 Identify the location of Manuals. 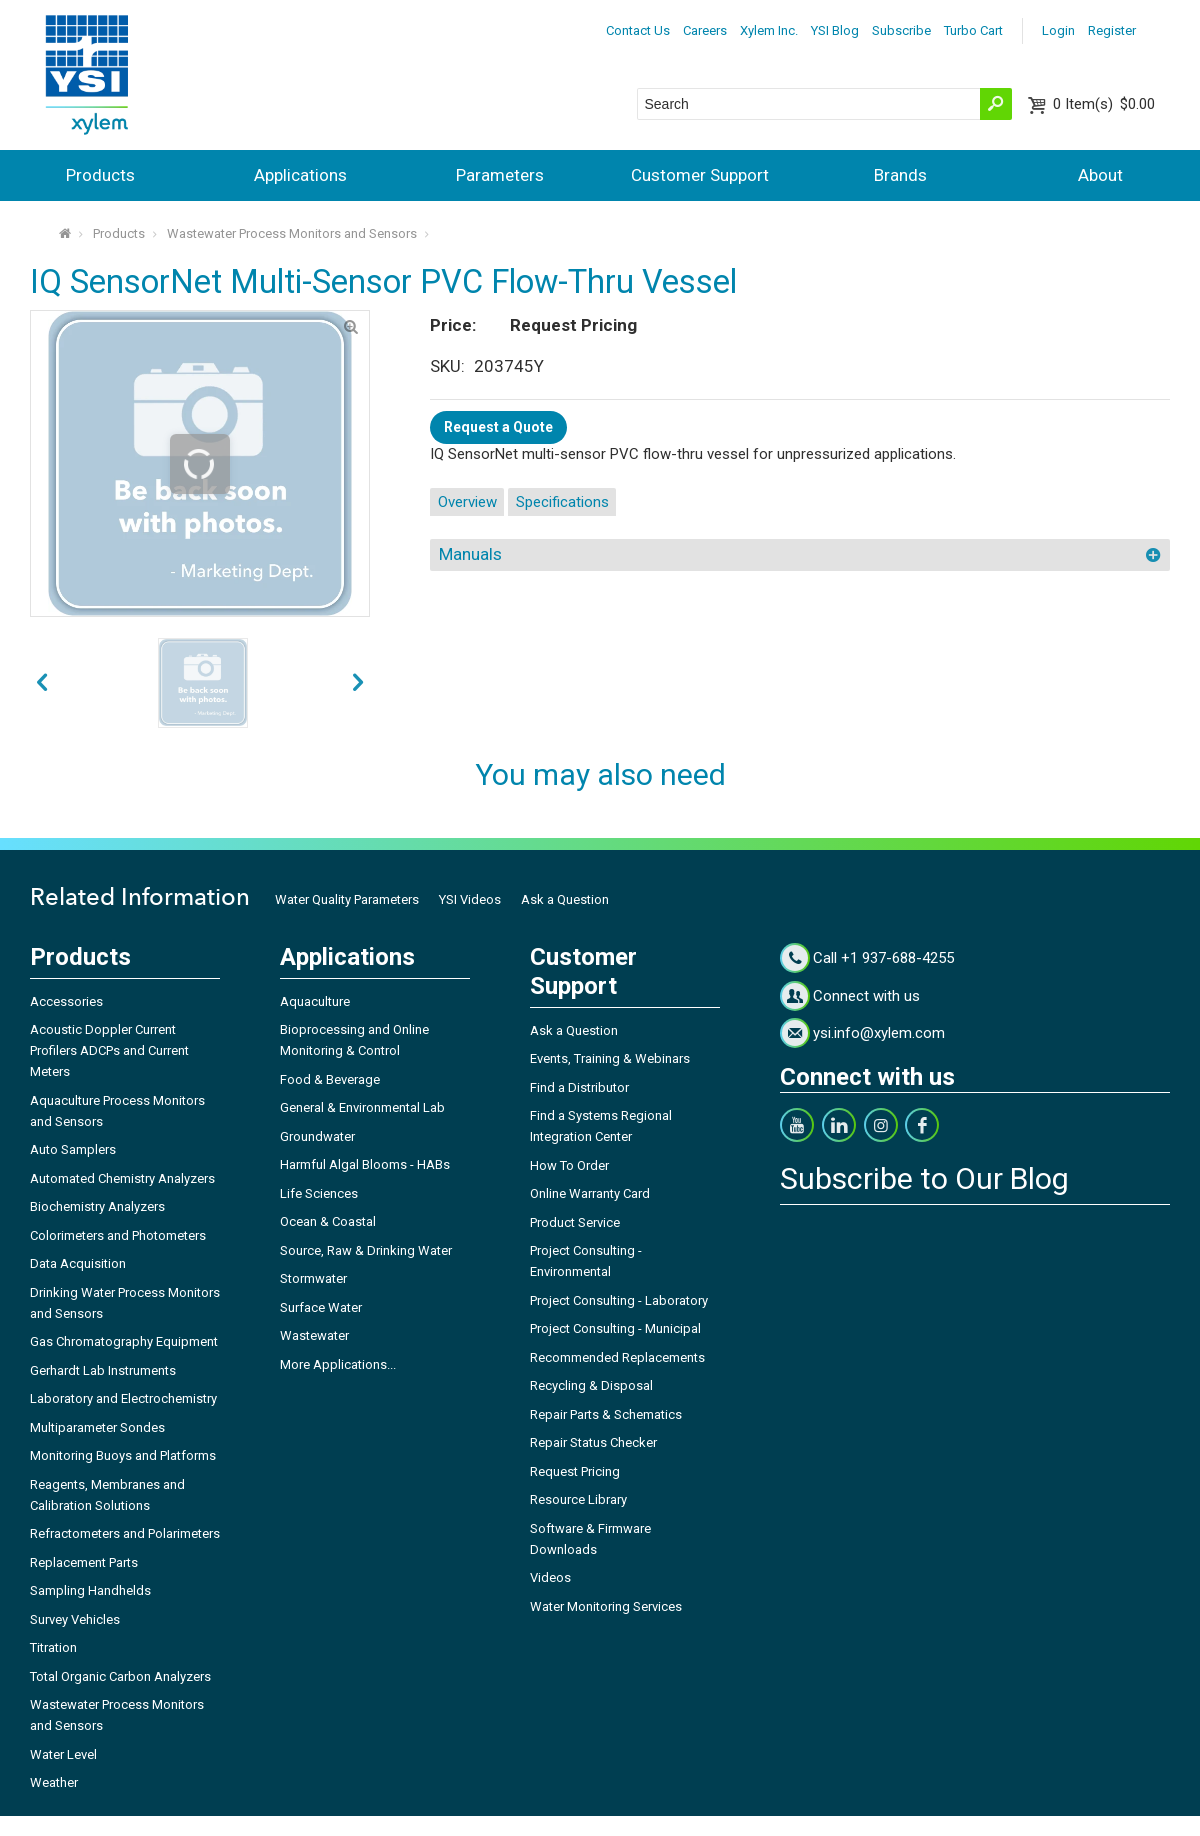
(470, 554).